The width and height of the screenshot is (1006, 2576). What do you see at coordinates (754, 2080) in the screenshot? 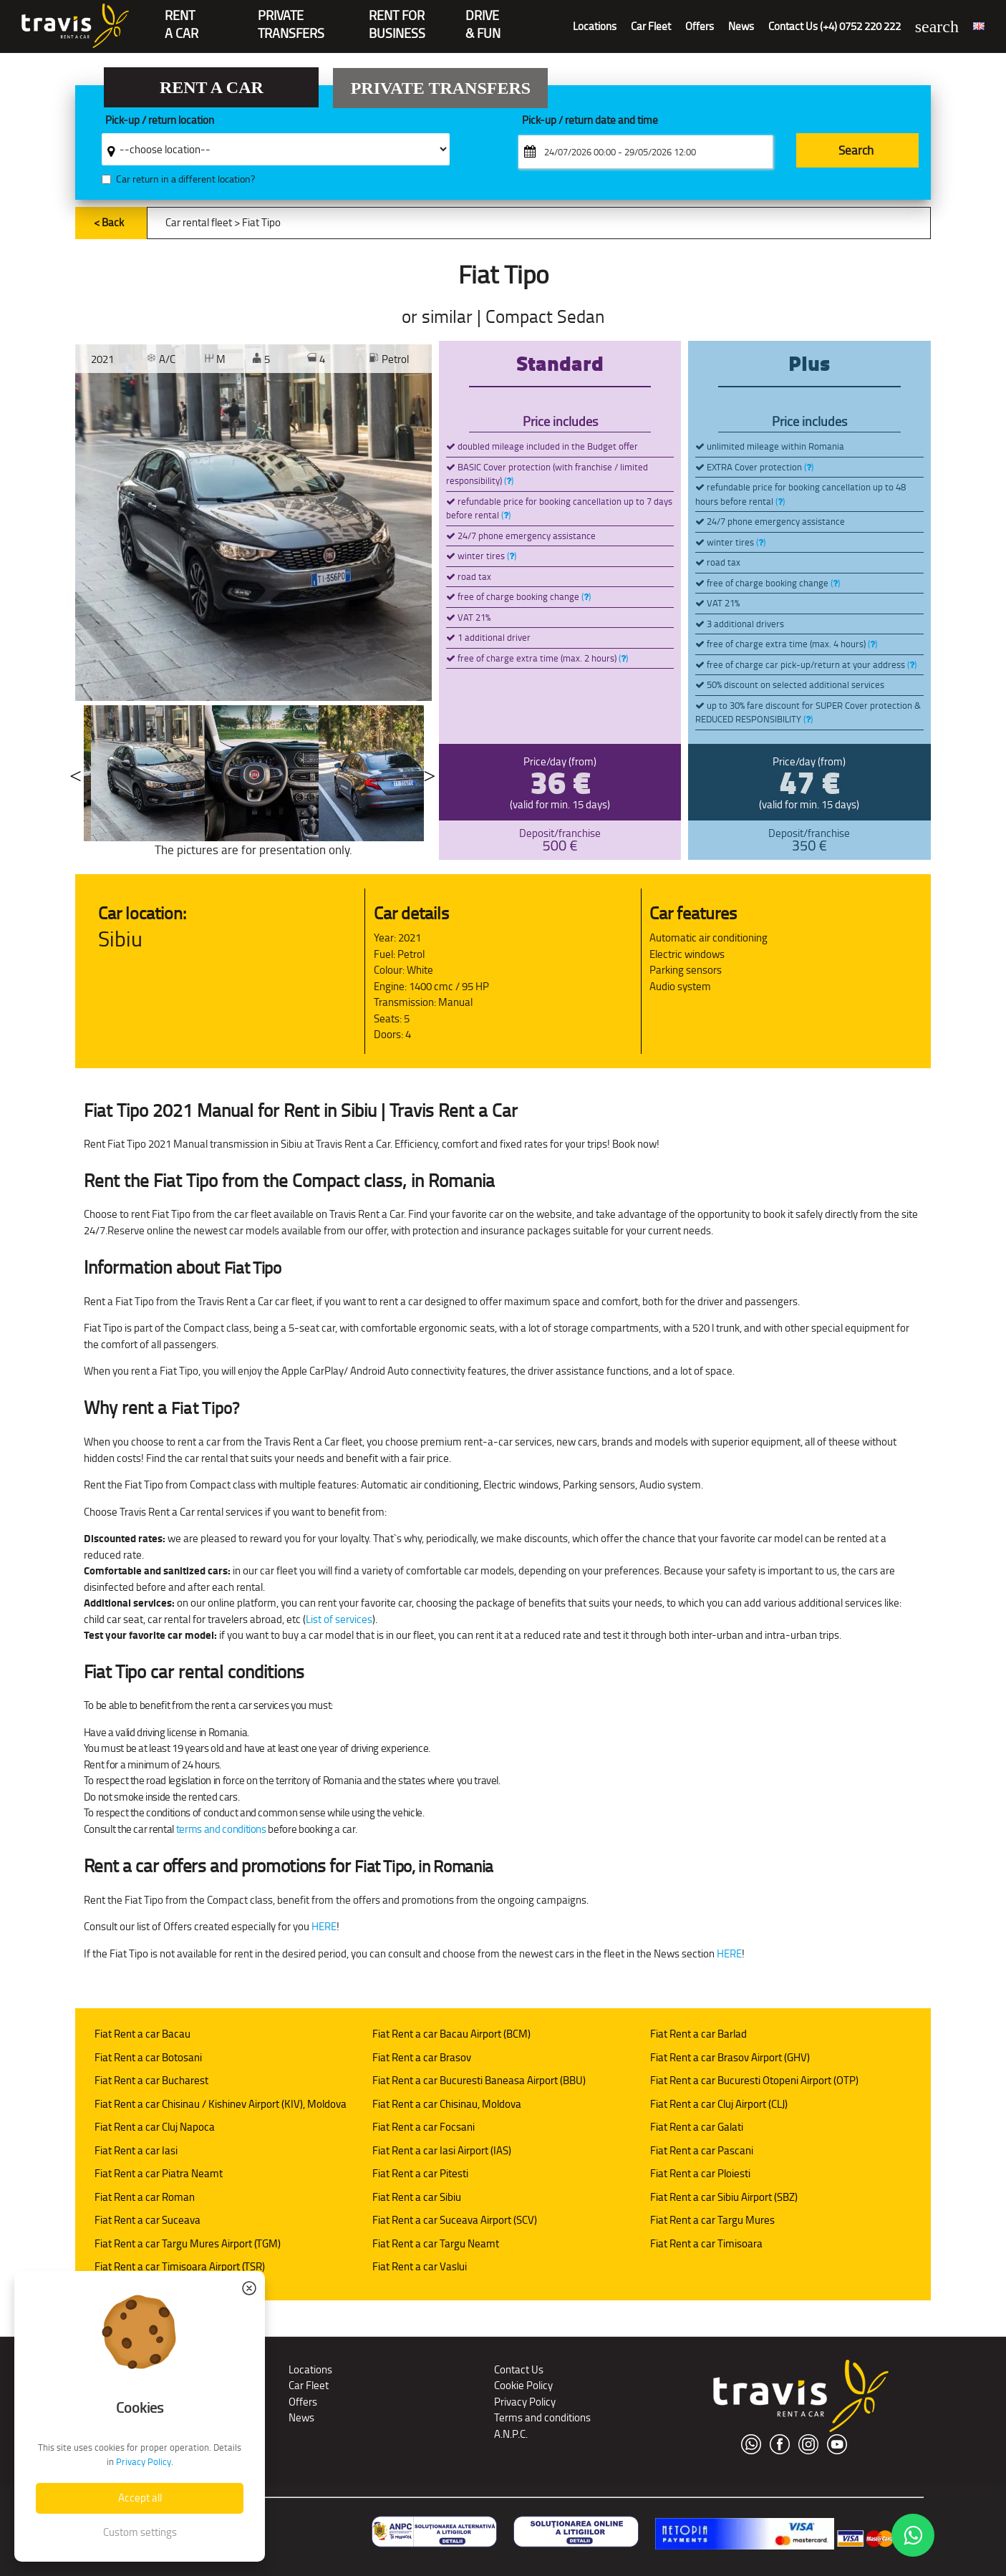
I see `Fiat Rent a car Bucuresti Otopeni Airport (OTP)` at bounding box center [754, 2080].